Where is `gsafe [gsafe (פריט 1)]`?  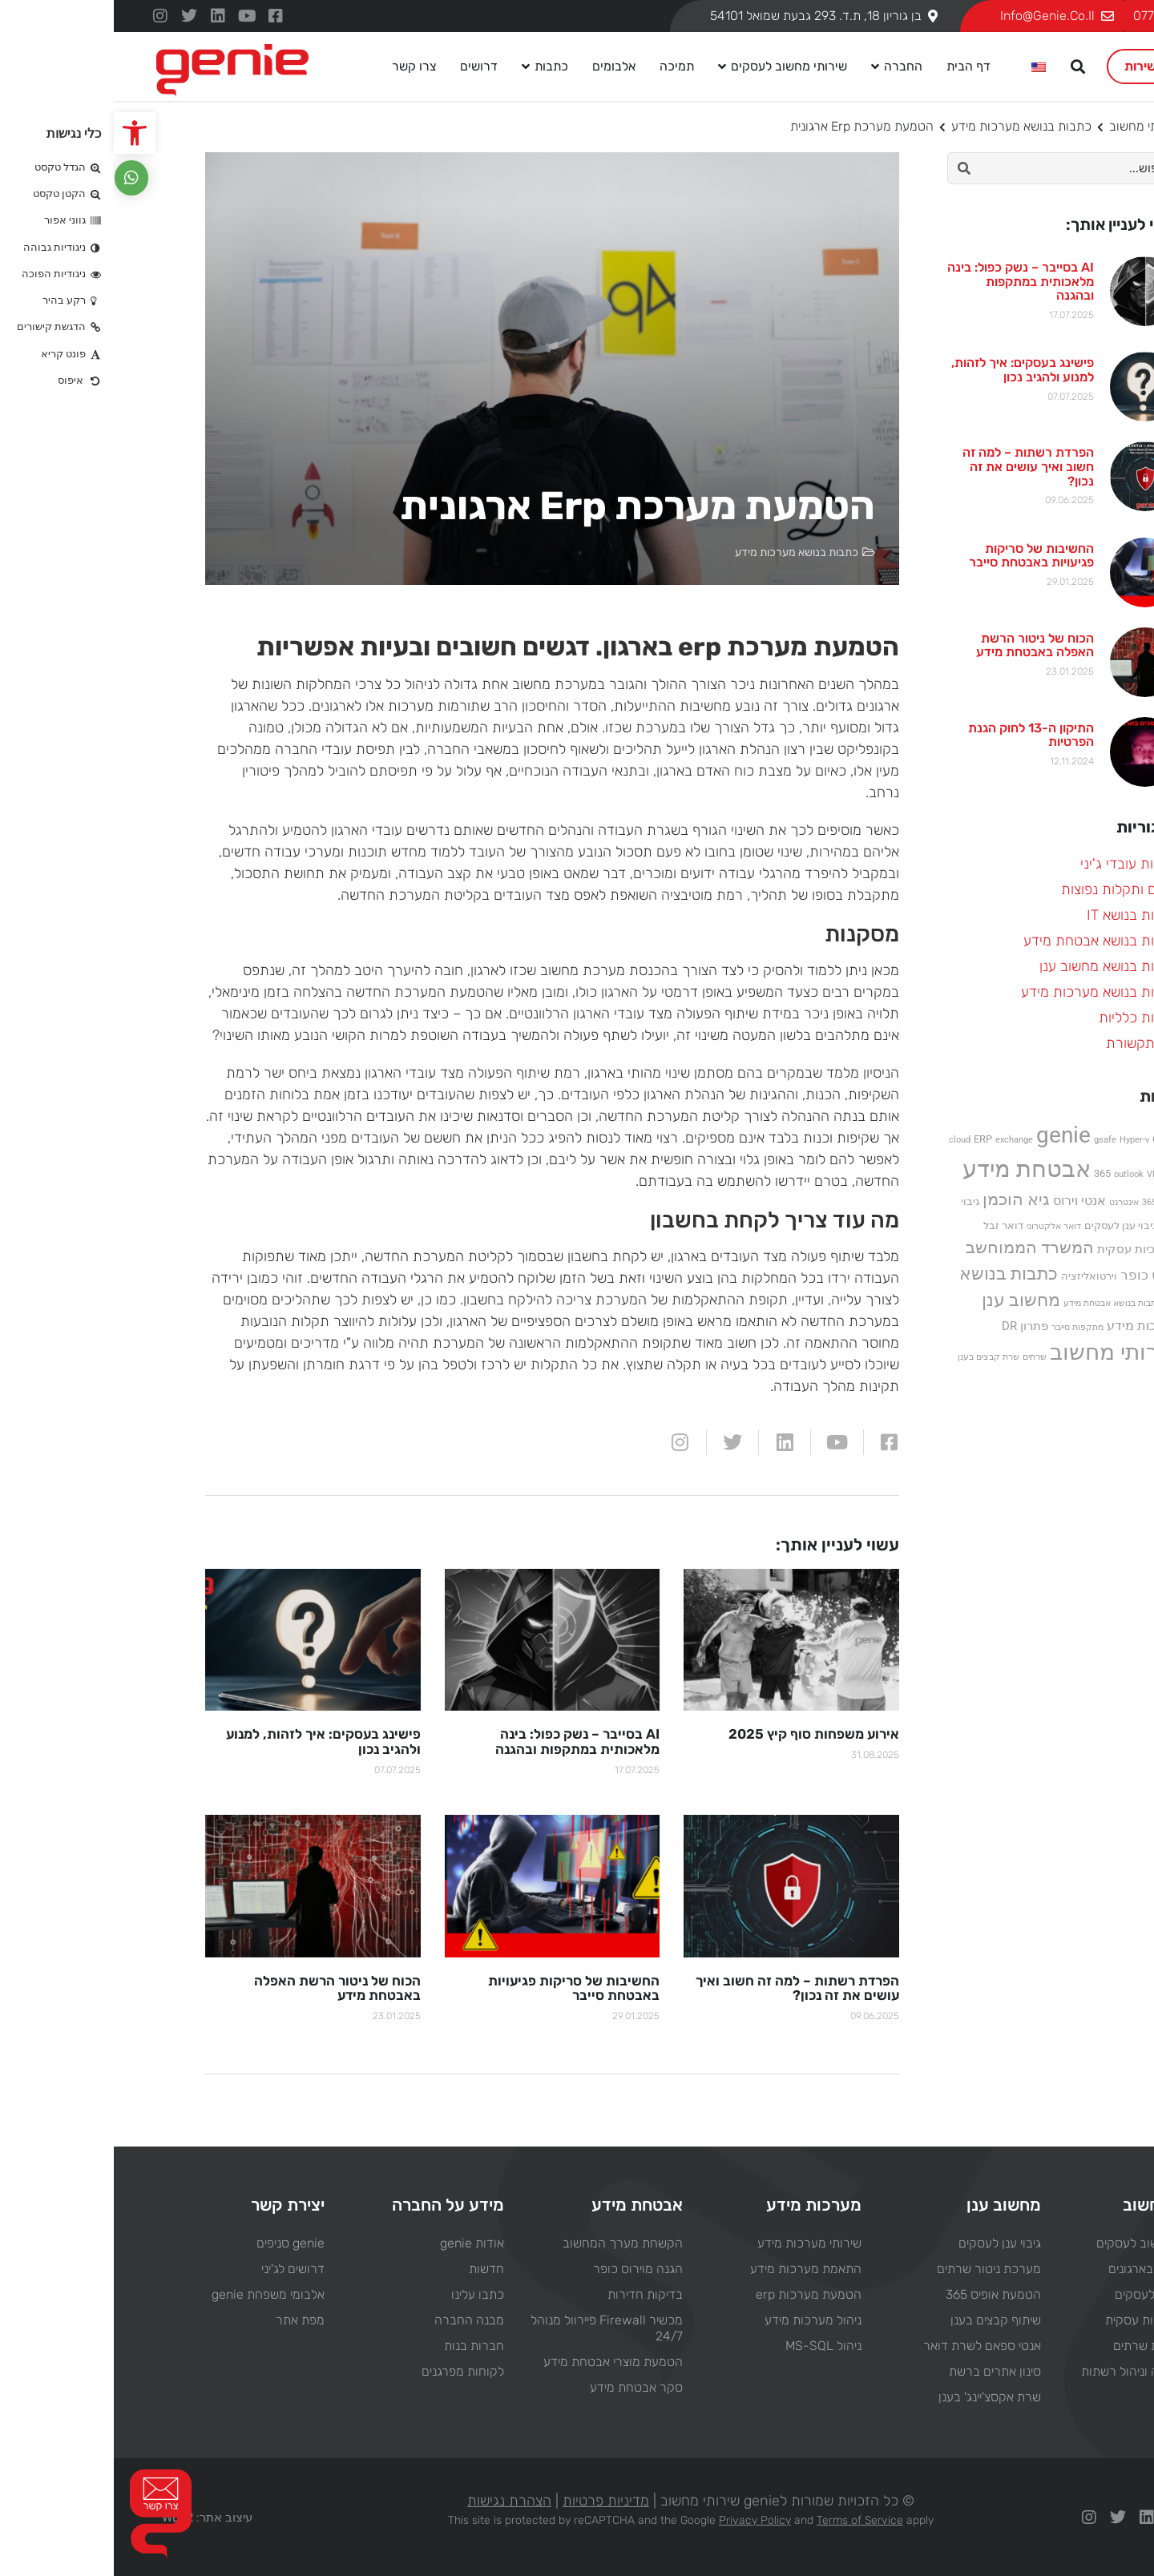 gsafe [gsafe (פריט 1)] is located at coordinates (991, 1140).